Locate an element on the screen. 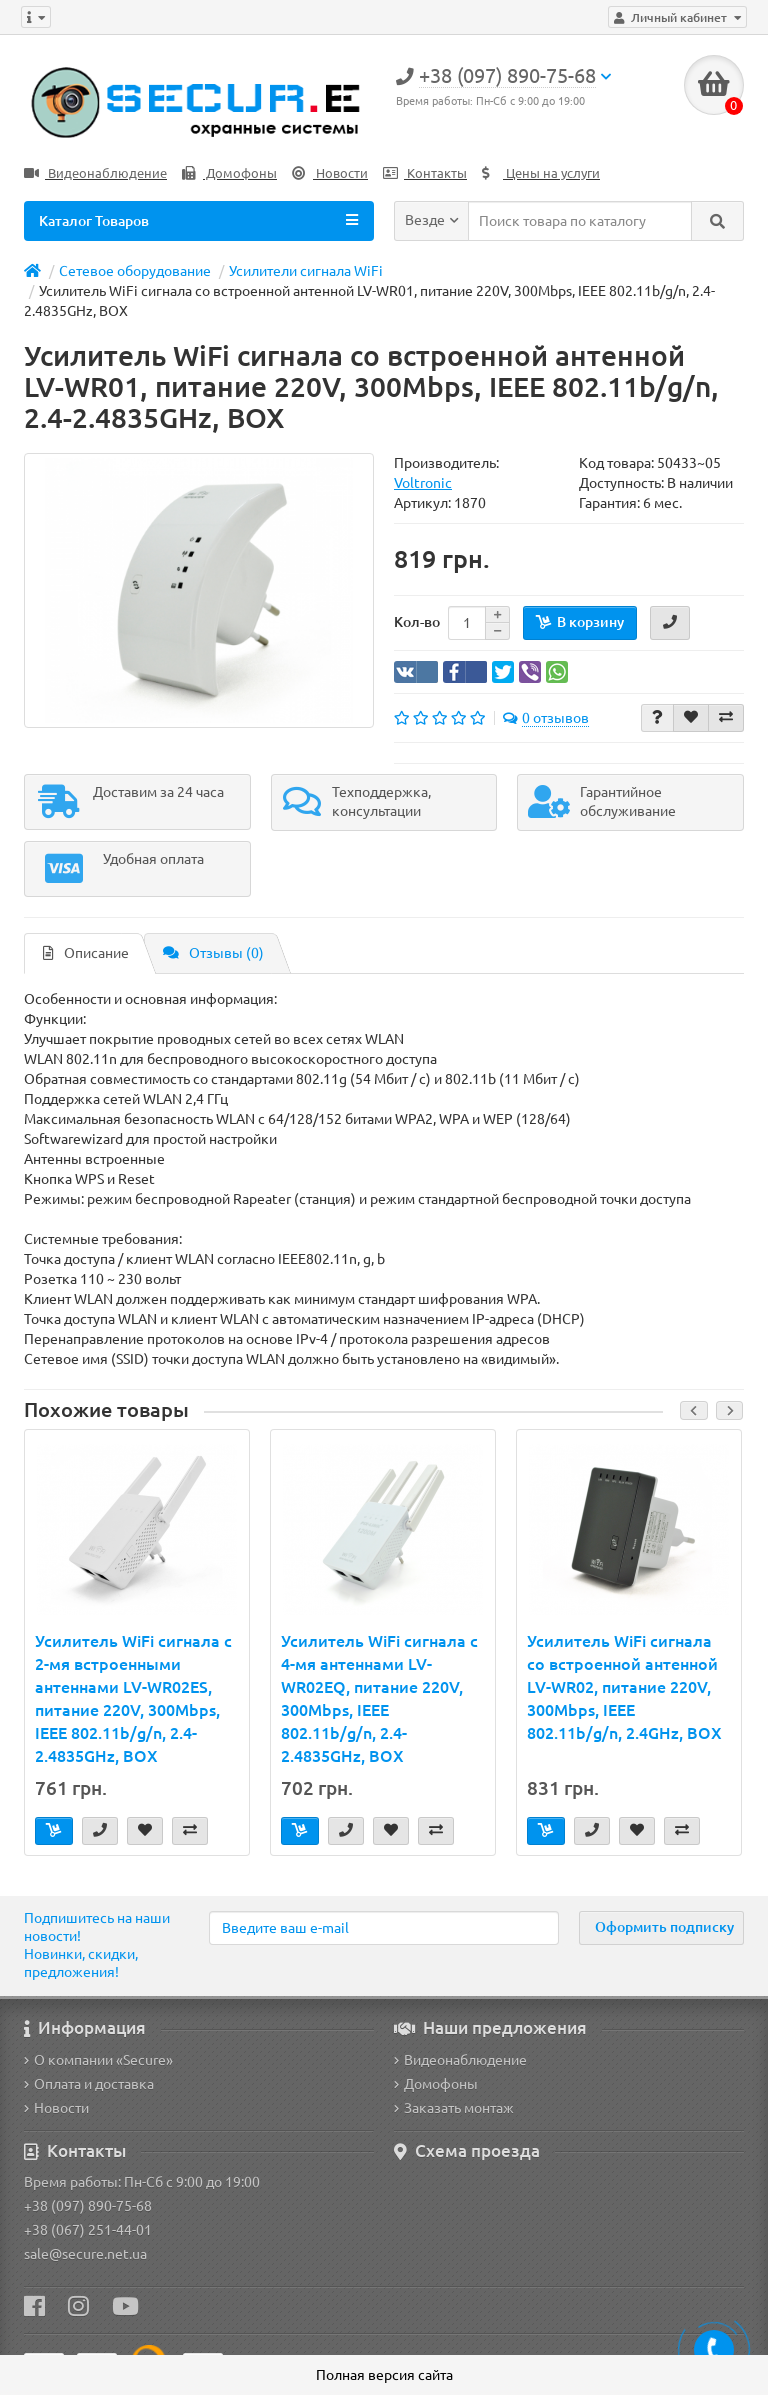  Кол-во is located at coordinates (417, 622).